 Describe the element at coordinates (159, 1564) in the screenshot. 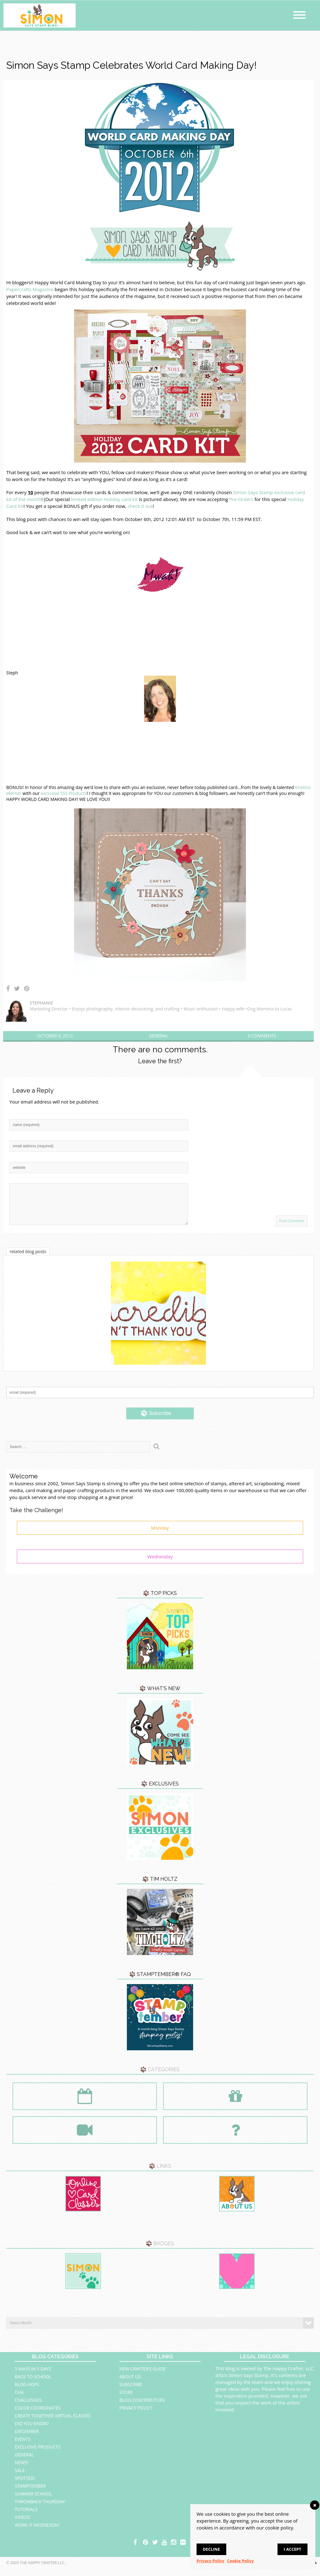

I see `Wednesday` at that location.